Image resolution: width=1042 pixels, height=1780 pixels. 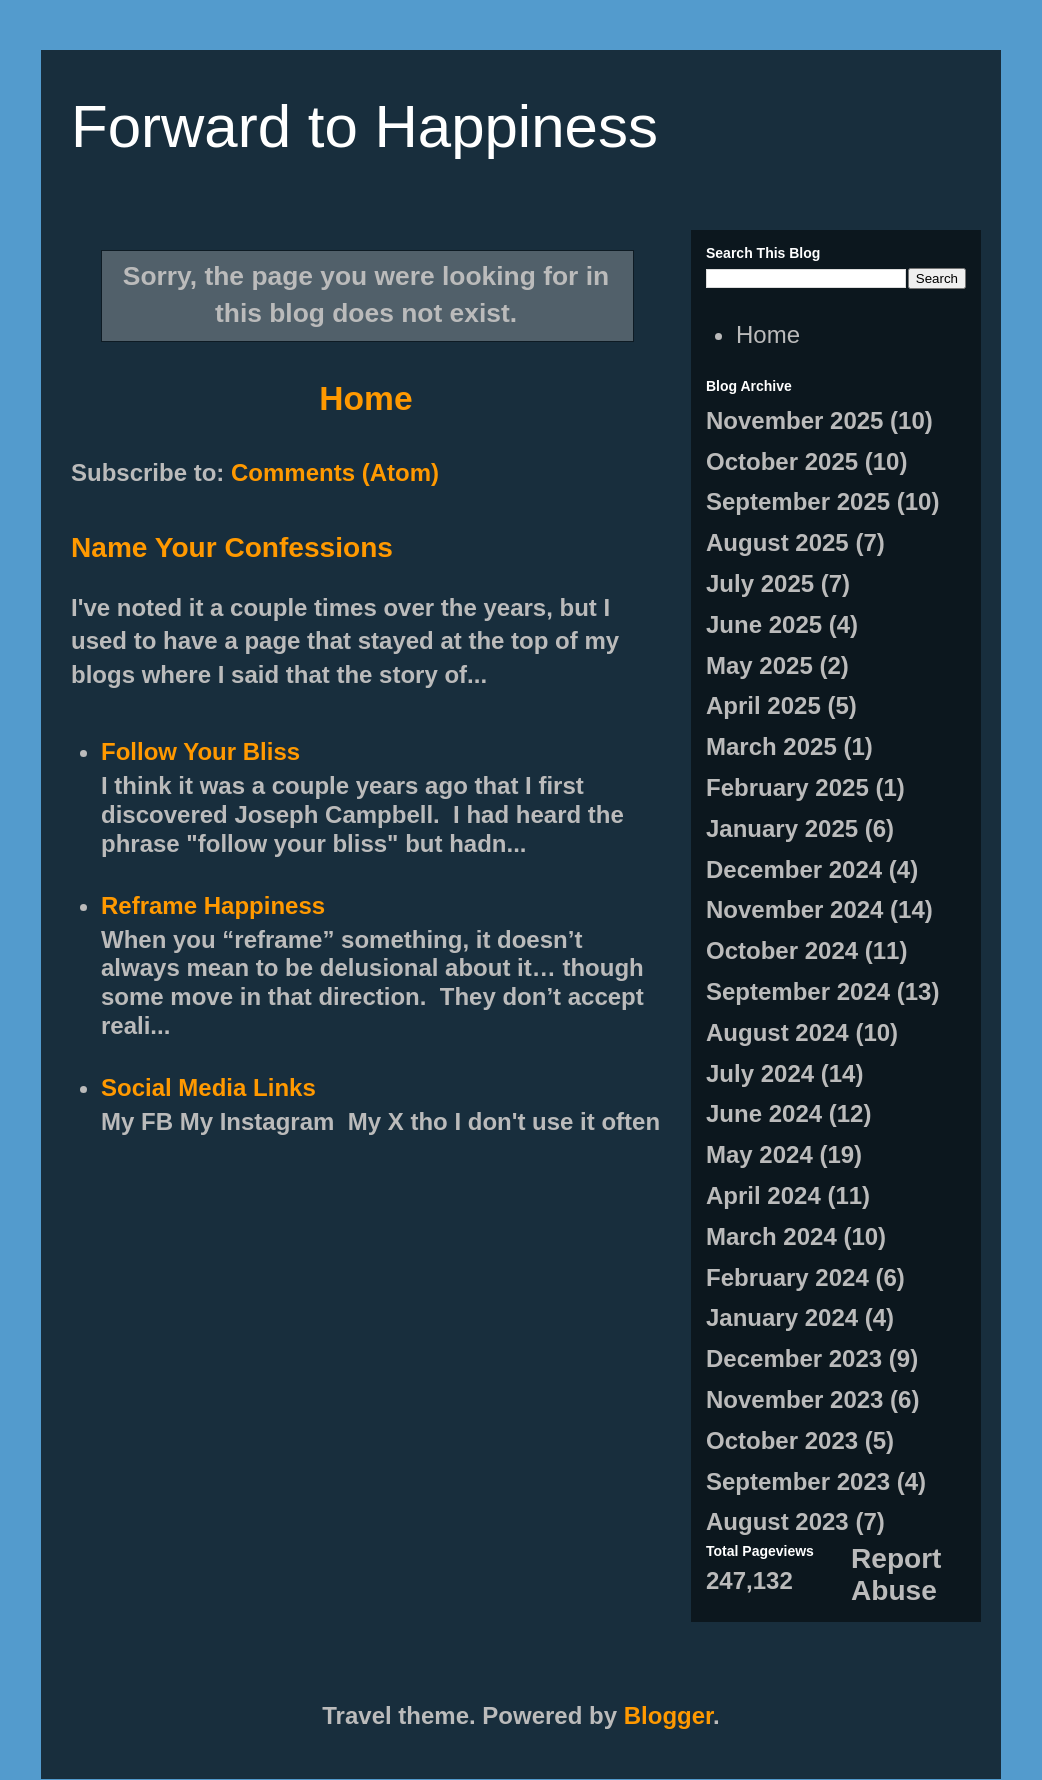 I want to click on August 2023, so click(x=777, y=1521).